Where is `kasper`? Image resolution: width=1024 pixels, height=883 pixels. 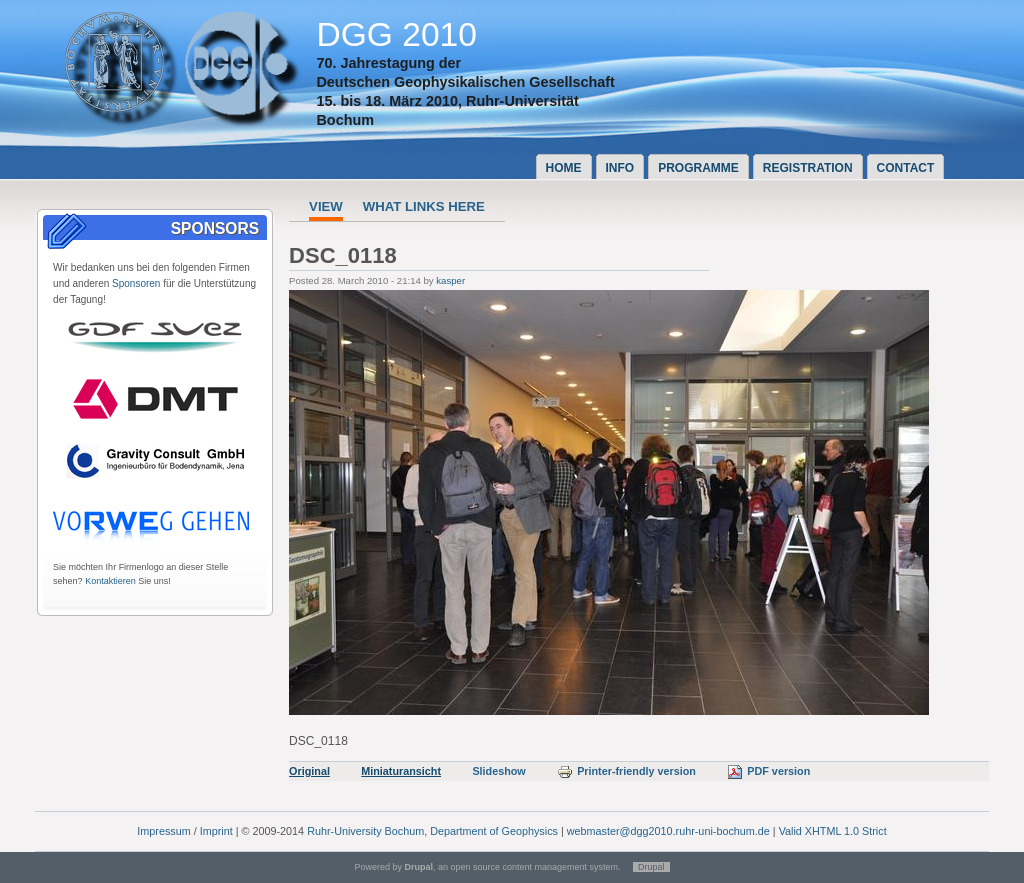
kasper is located at coordinates (450, 280).